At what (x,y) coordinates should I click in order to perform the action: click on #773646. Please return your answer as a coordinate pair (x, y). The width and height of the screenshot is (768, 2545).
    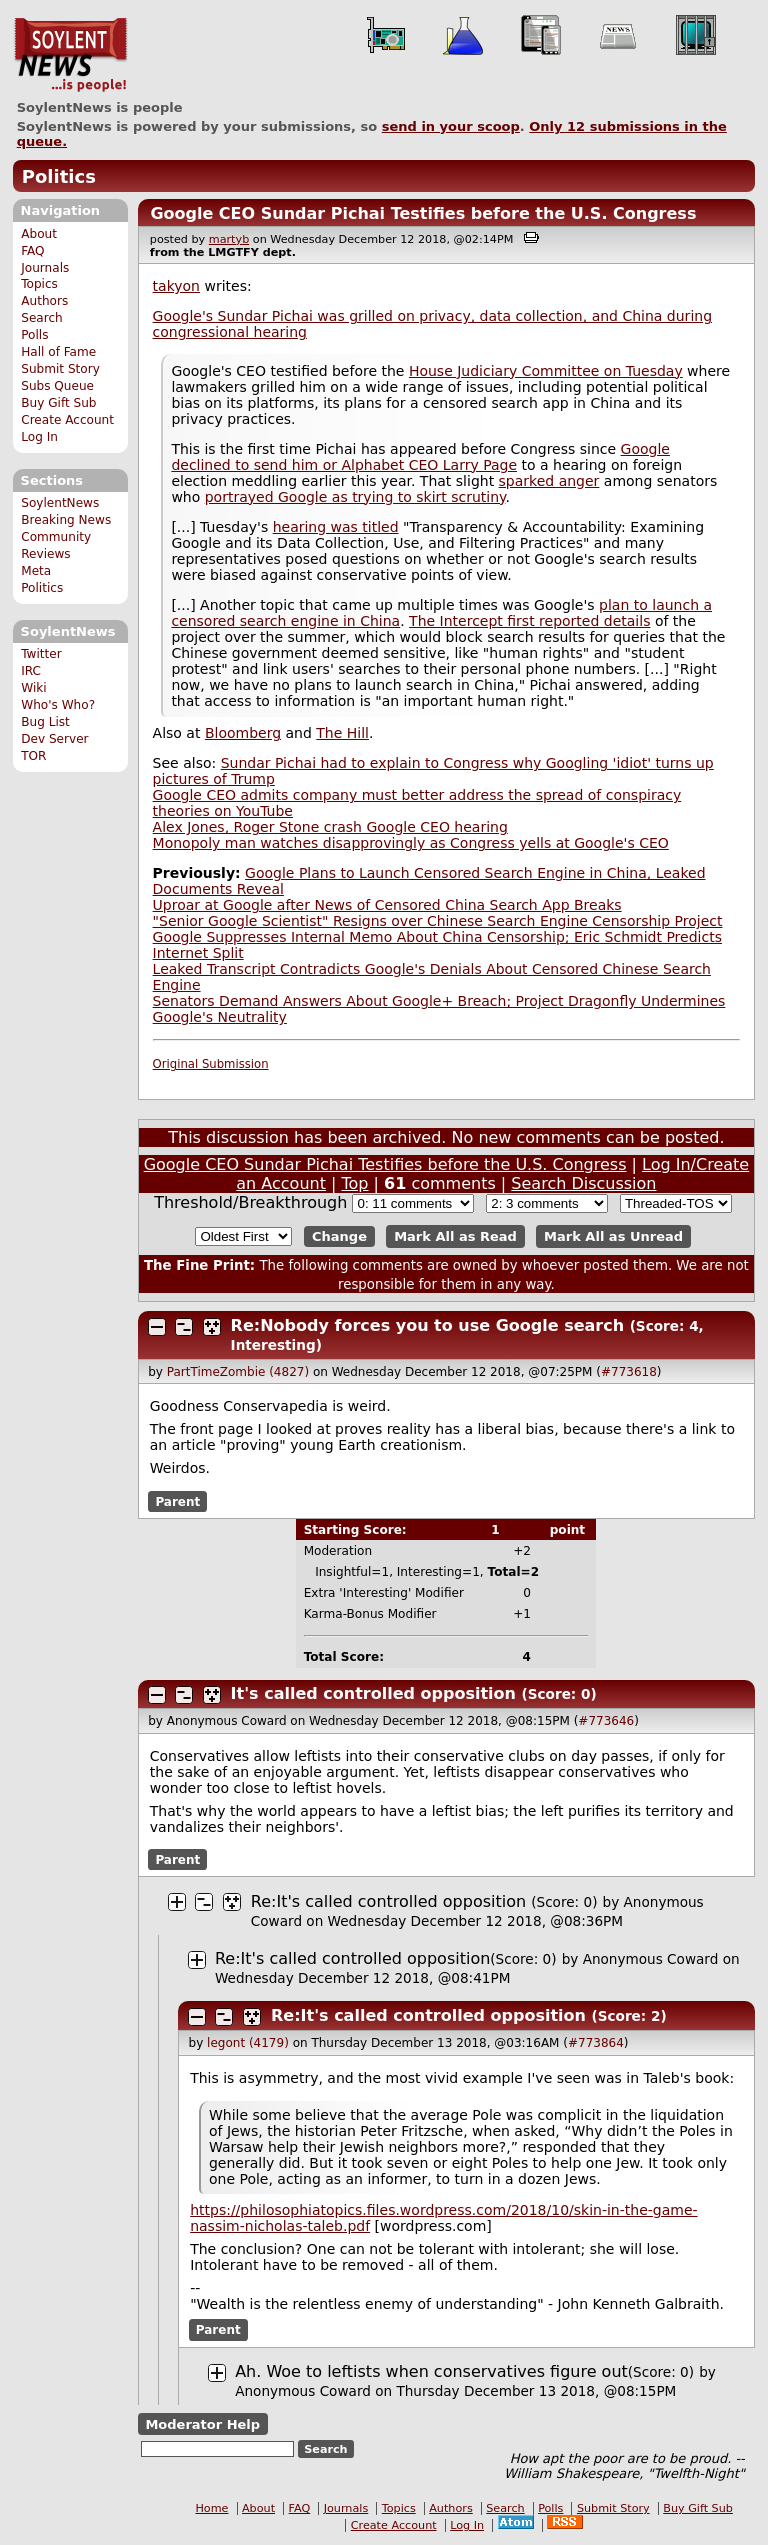
    Looking at the image, I should click on (606, 1721).